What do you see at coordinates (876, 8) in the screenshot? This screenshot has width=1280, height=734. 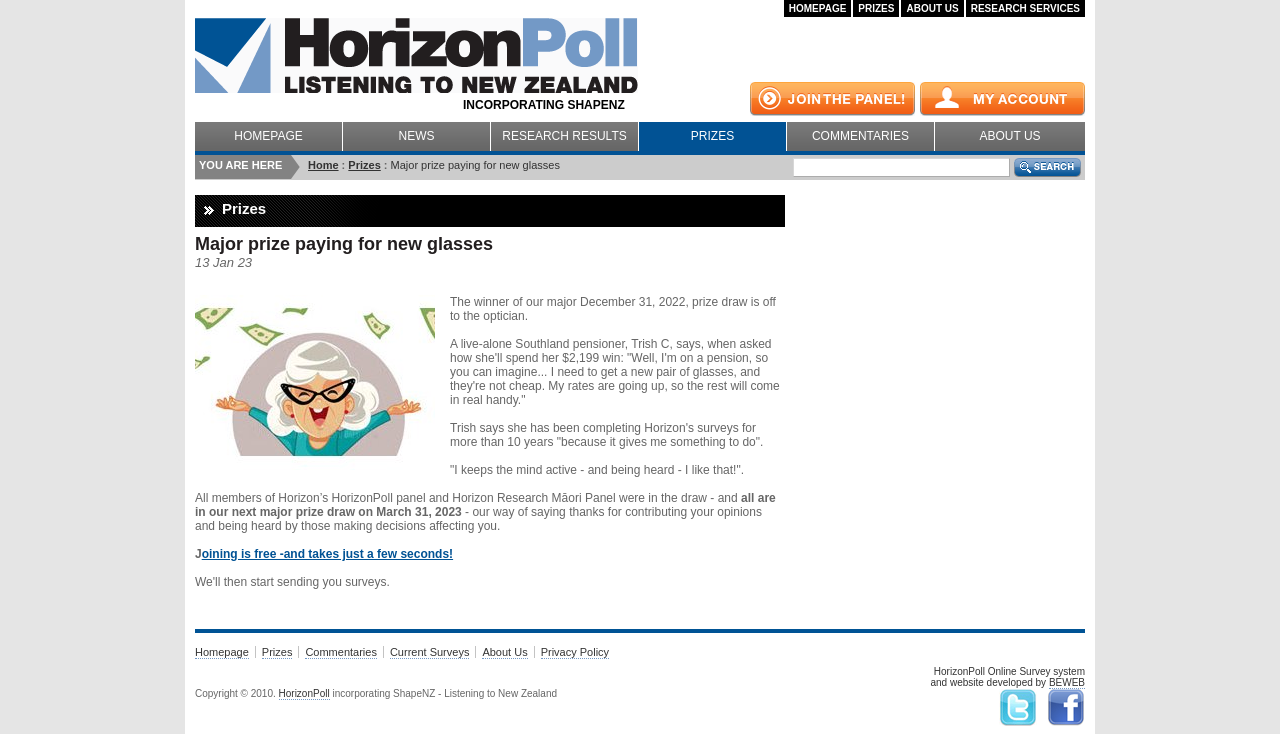 I see `Prizes` at bounding box center [876, 8].